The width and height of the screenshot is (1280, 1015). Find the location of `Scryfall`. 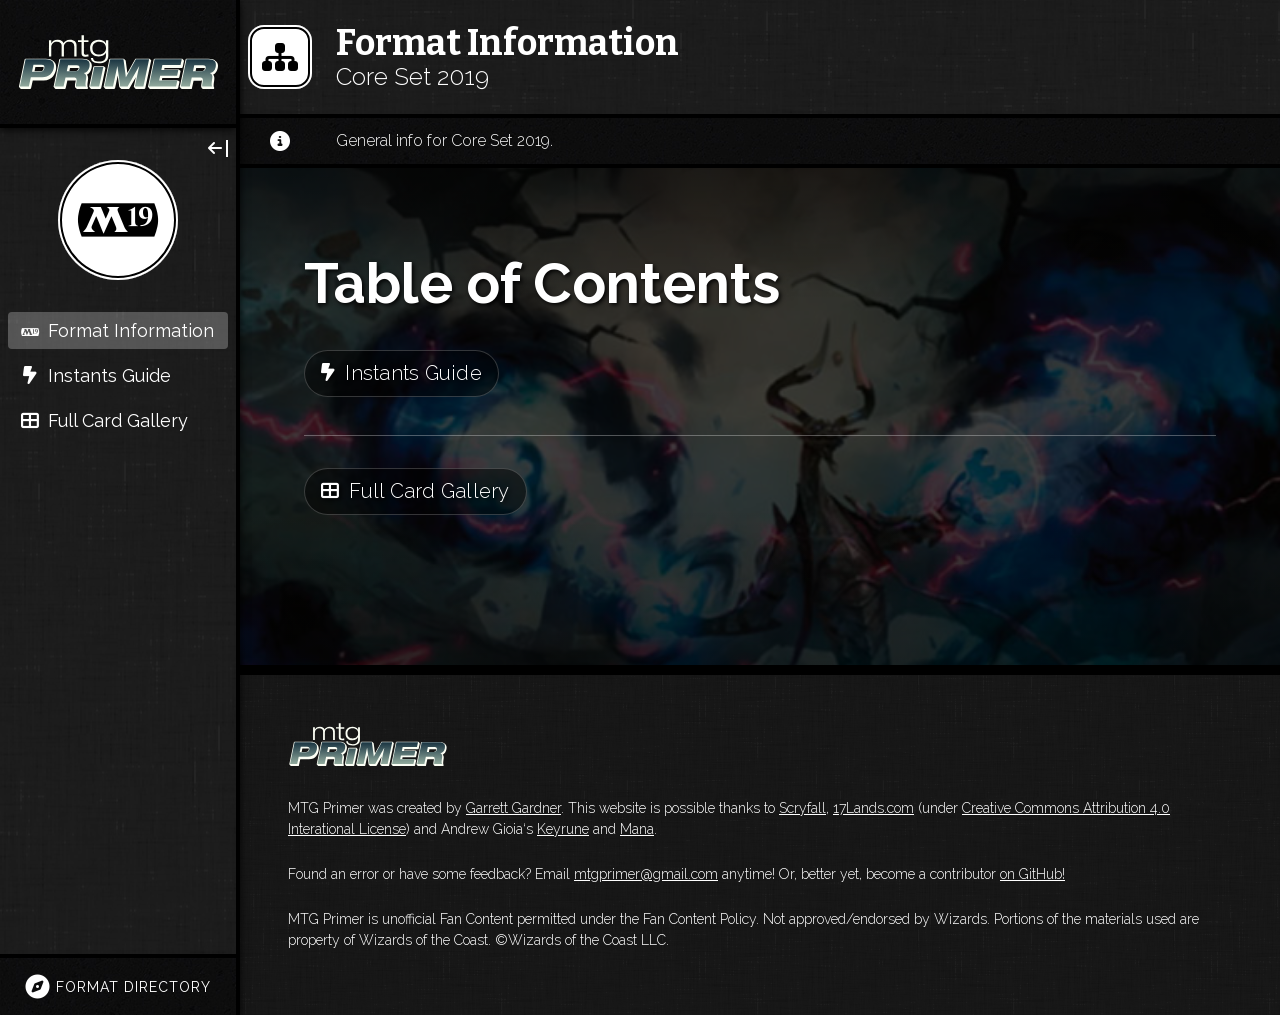

Scryfall is located at coordinates (802, 808).